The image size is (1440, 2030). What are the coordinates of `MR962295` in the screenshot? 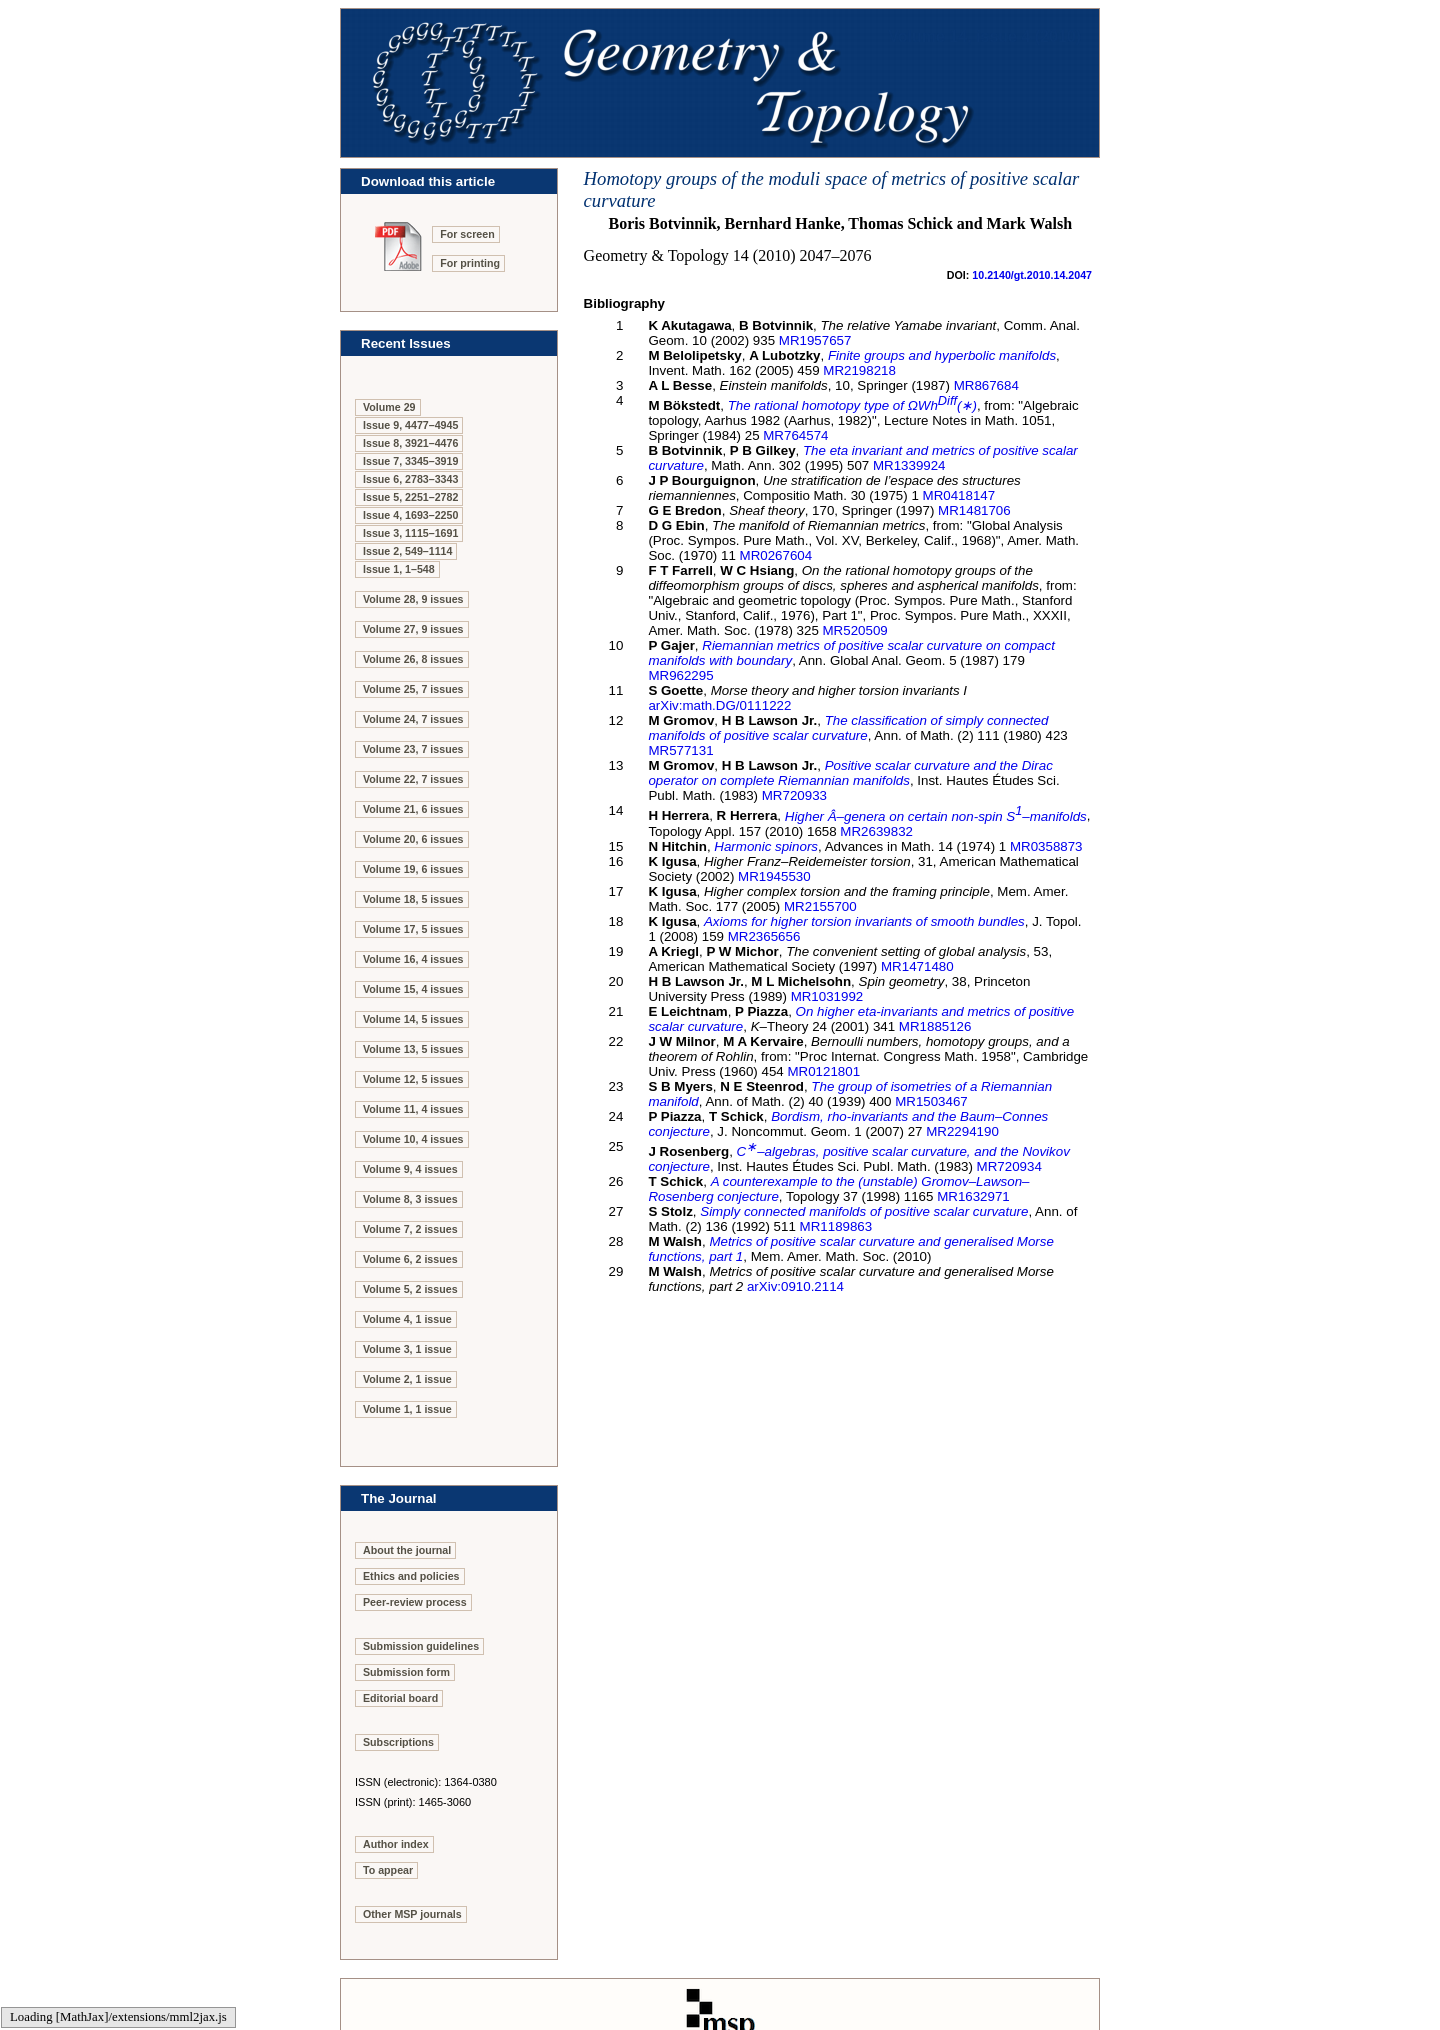 It's located at (680, 675).